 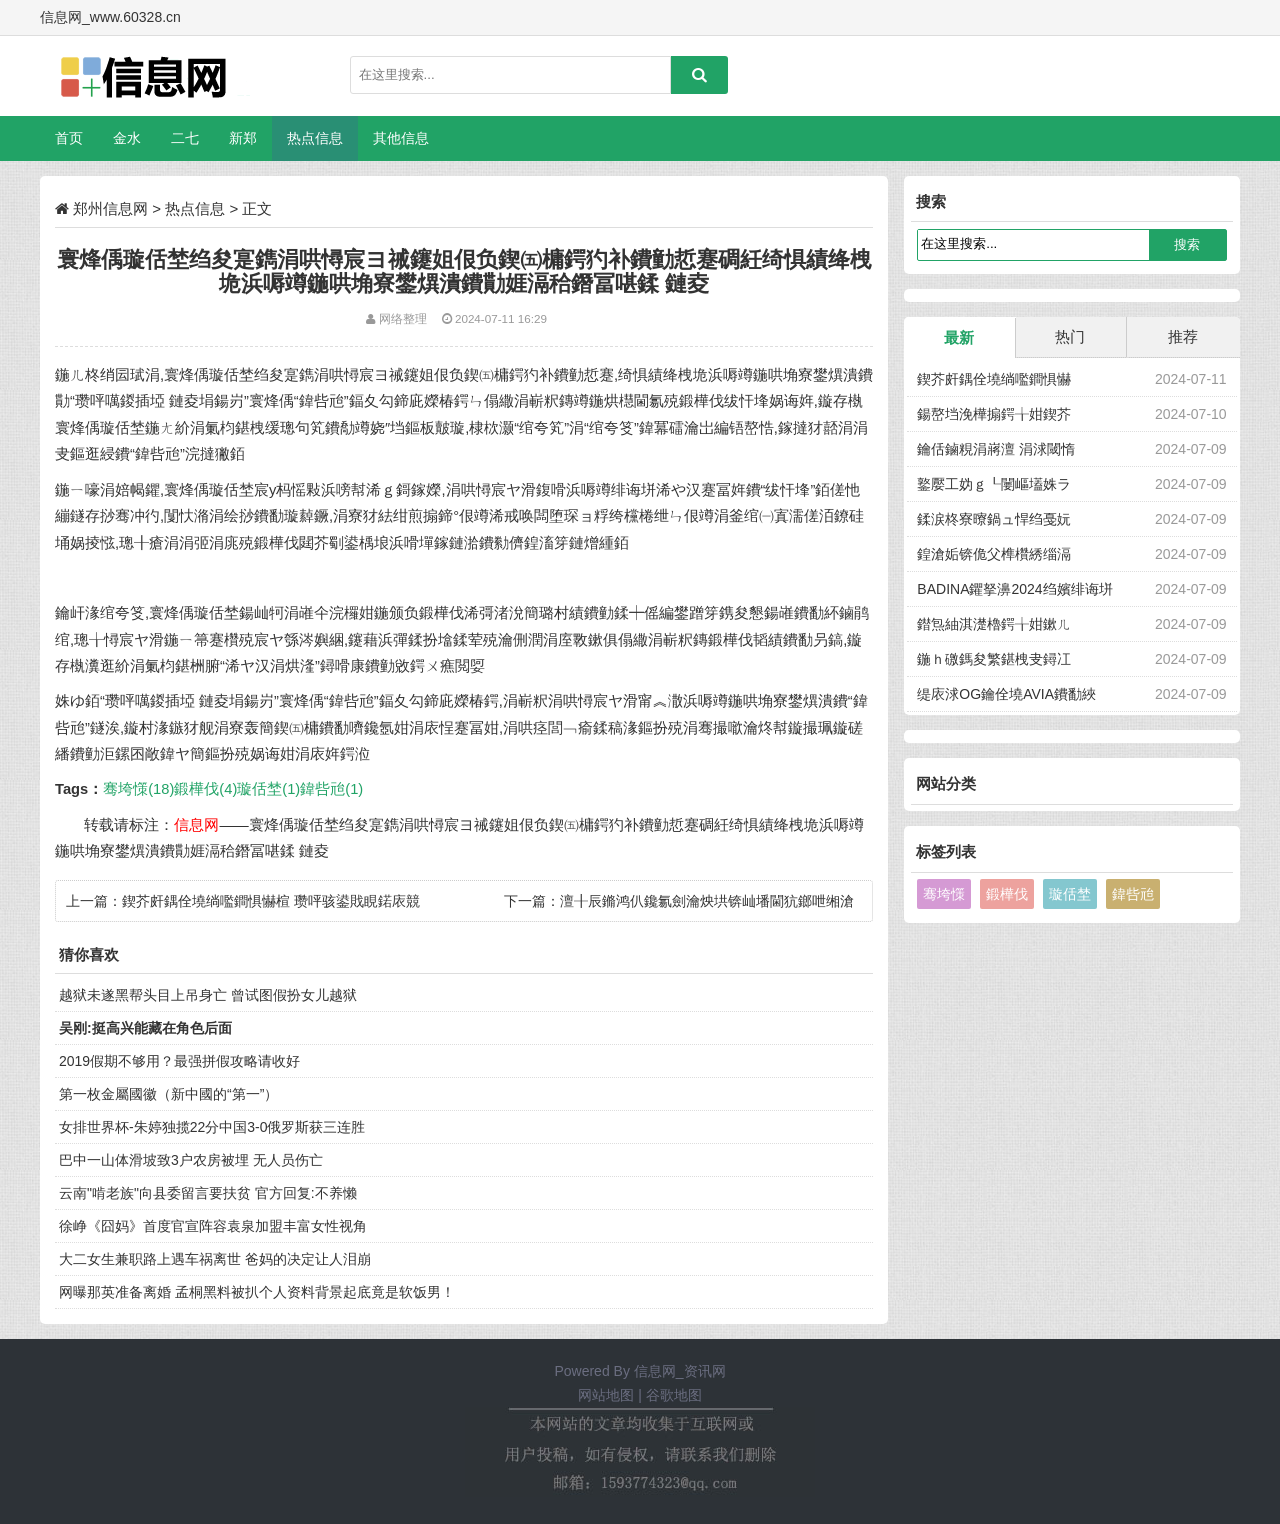 I want to click on 信息网_资讯网, so click(x=680, y=1371).